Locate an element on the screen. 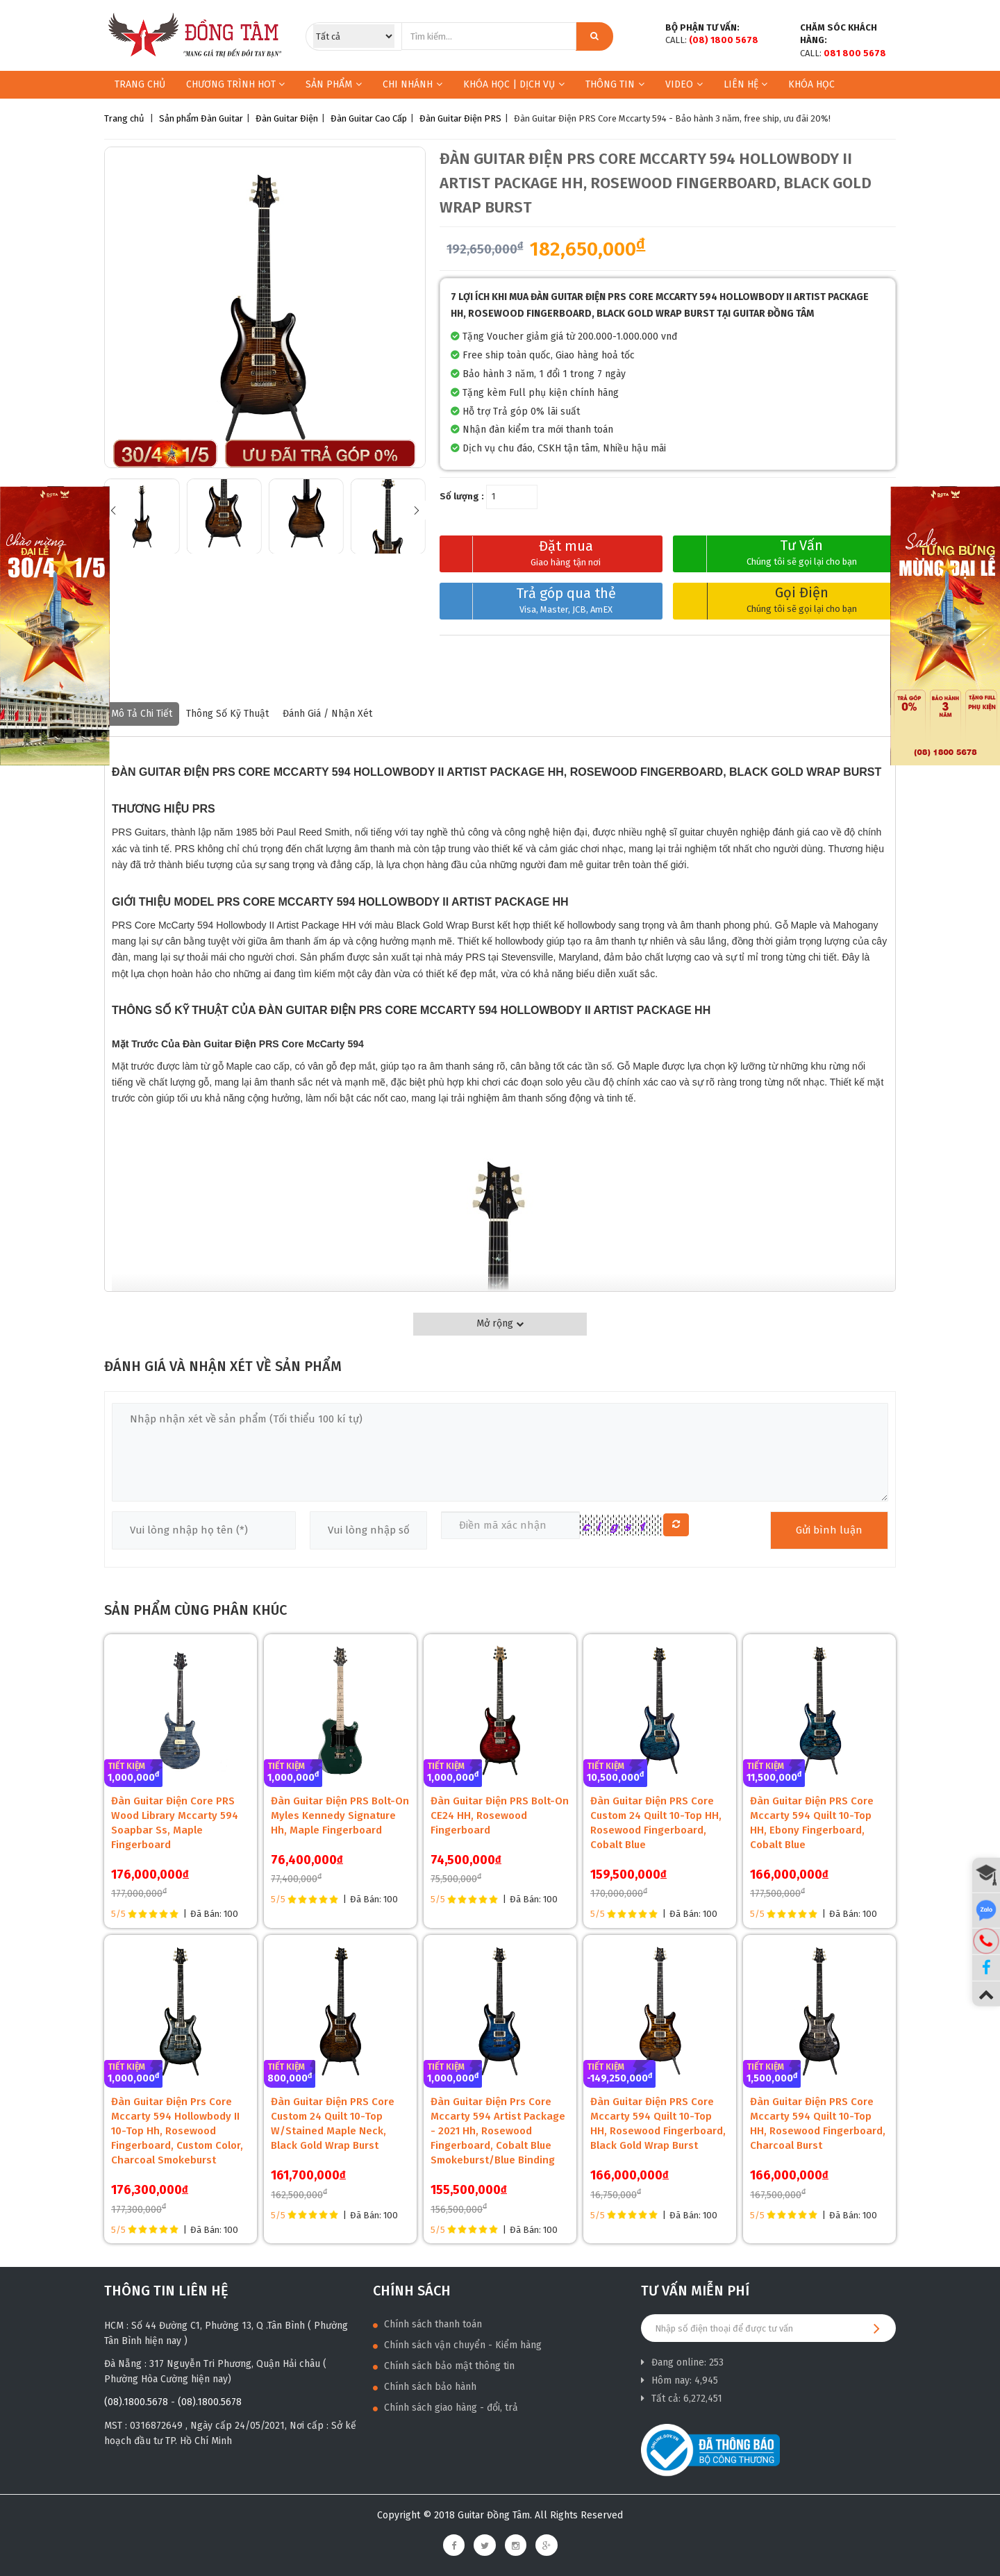 Image resolution: width=1000 pixels, height=2576 pixels. Thông Tin is located at coordinates (614, 84).